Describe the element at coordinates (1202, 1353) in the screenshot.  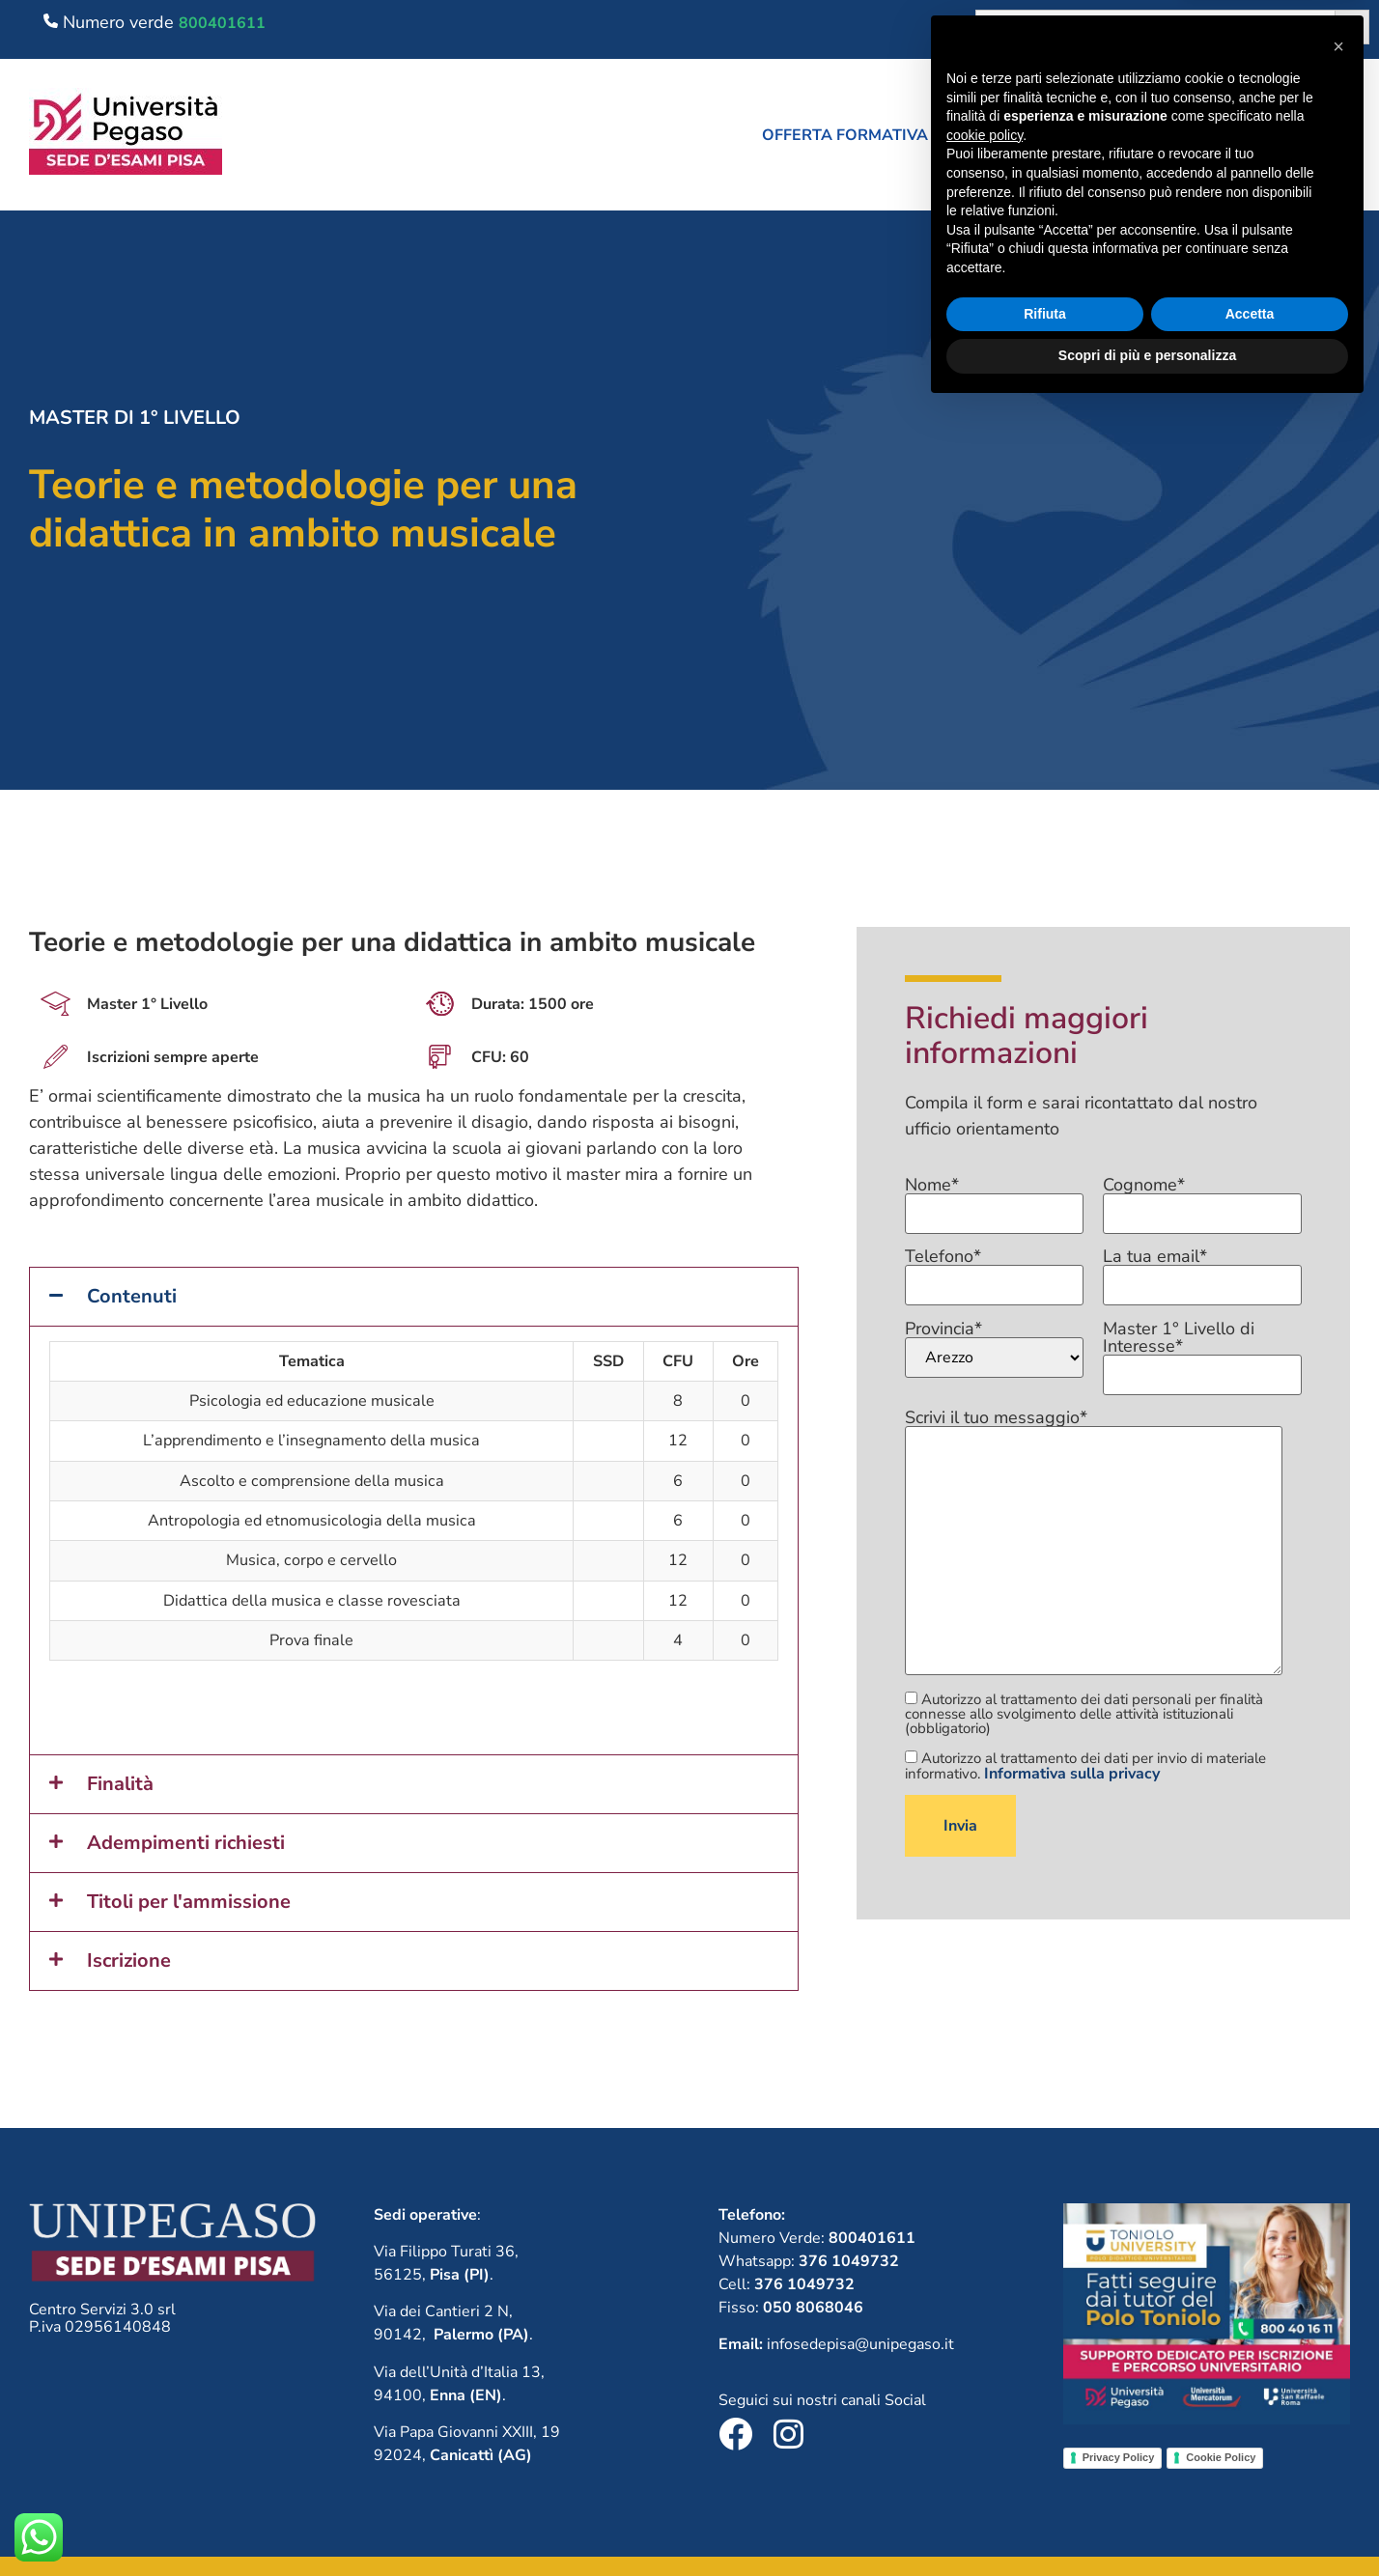
I see `Master 1° Livello di Interesse*` at that location.